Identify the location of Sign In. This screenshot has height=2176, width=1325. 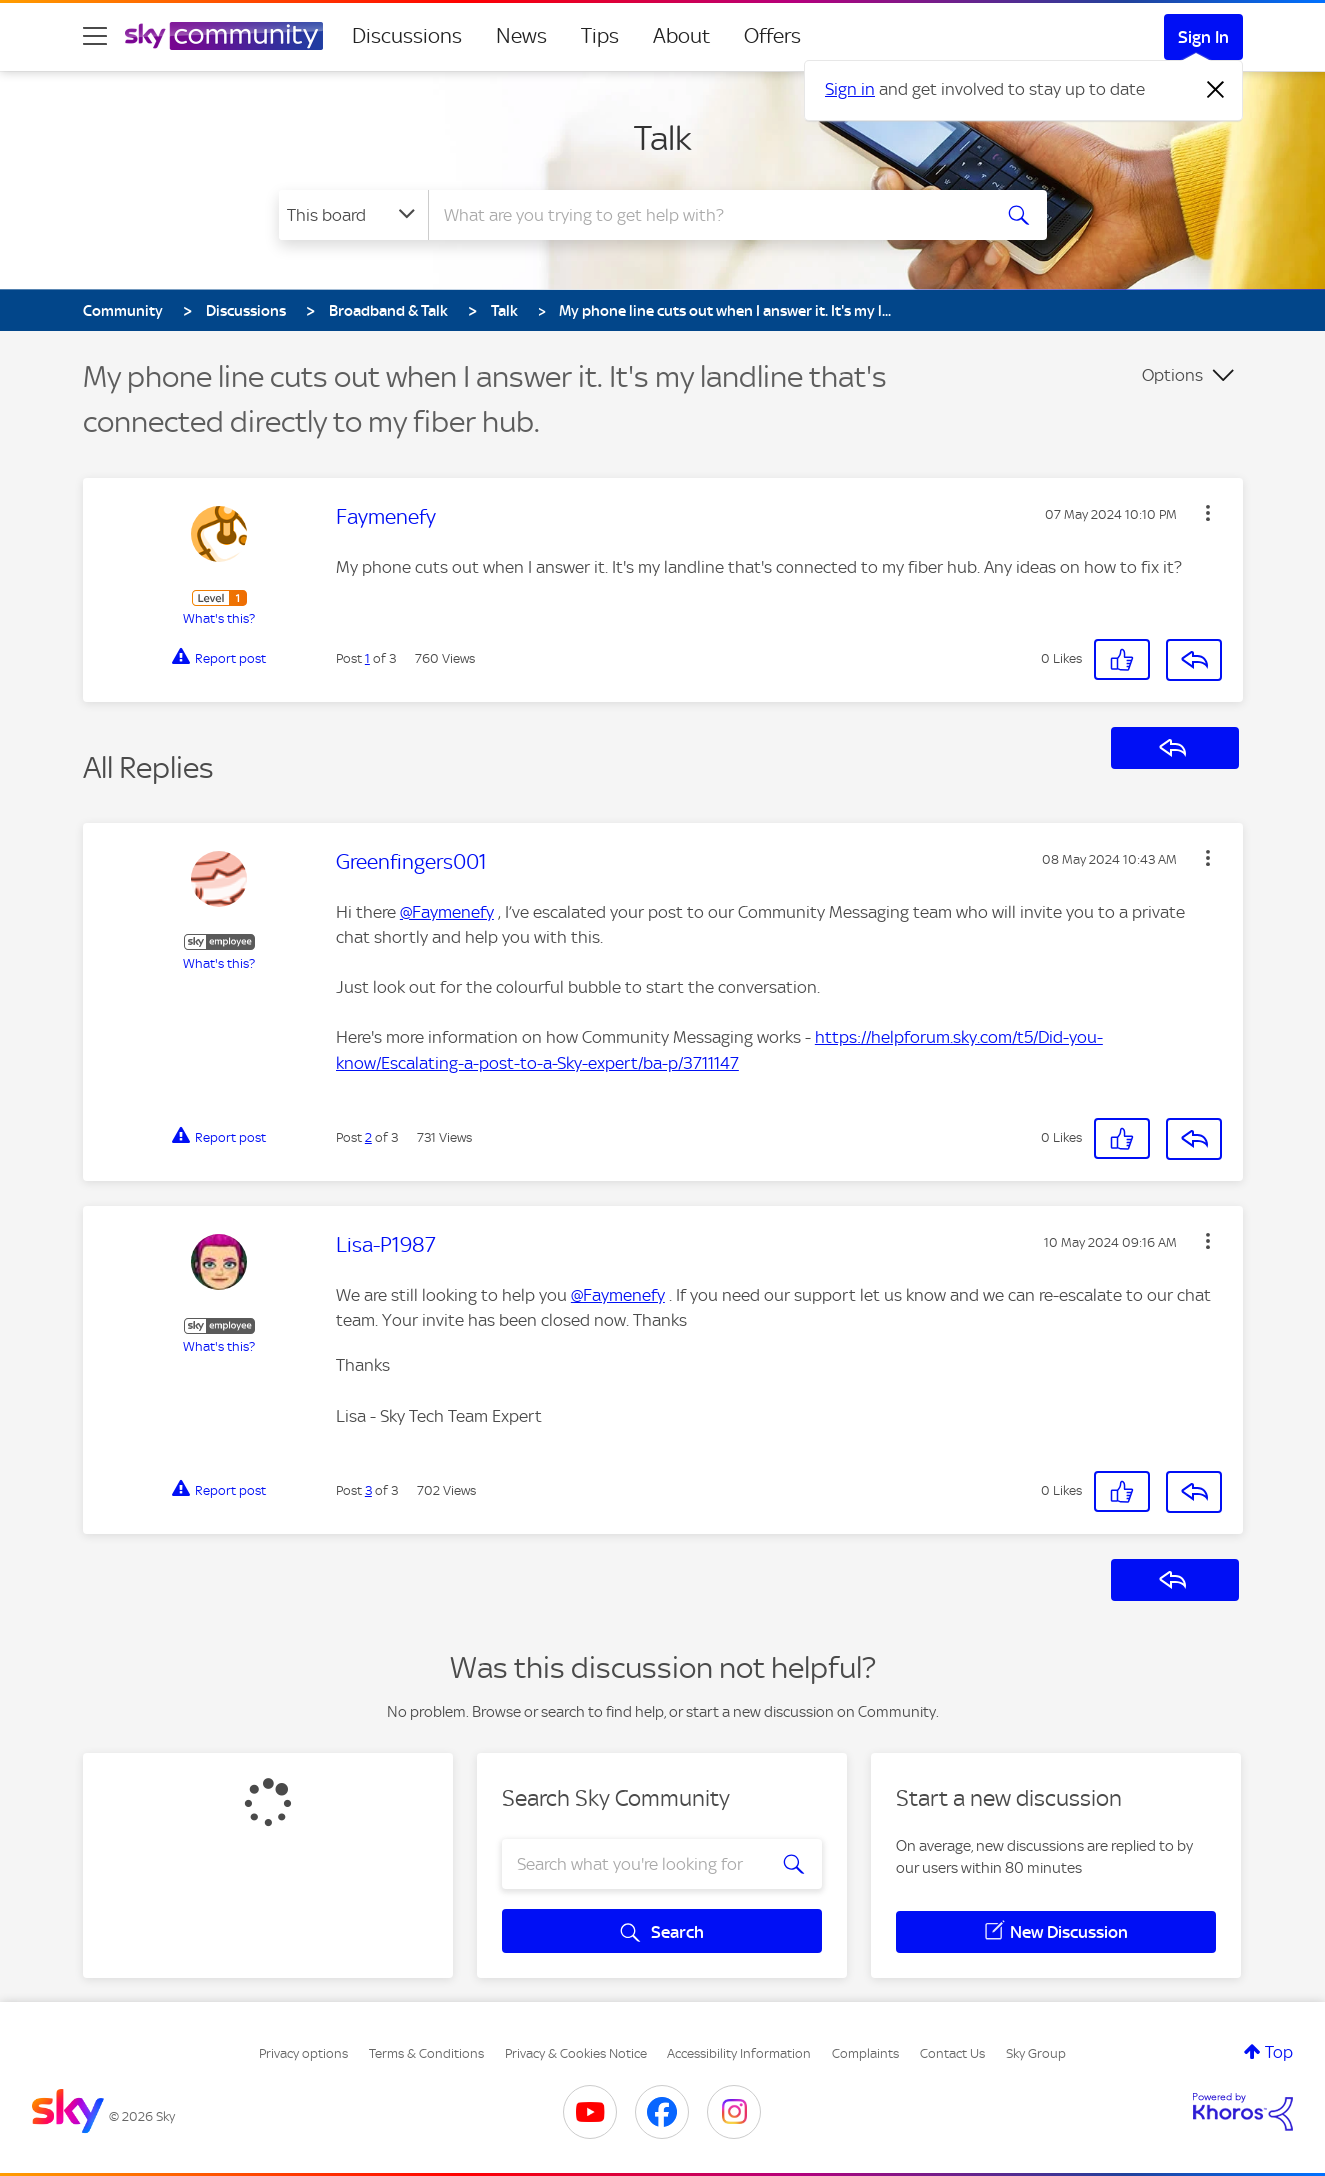
(1203, 37).